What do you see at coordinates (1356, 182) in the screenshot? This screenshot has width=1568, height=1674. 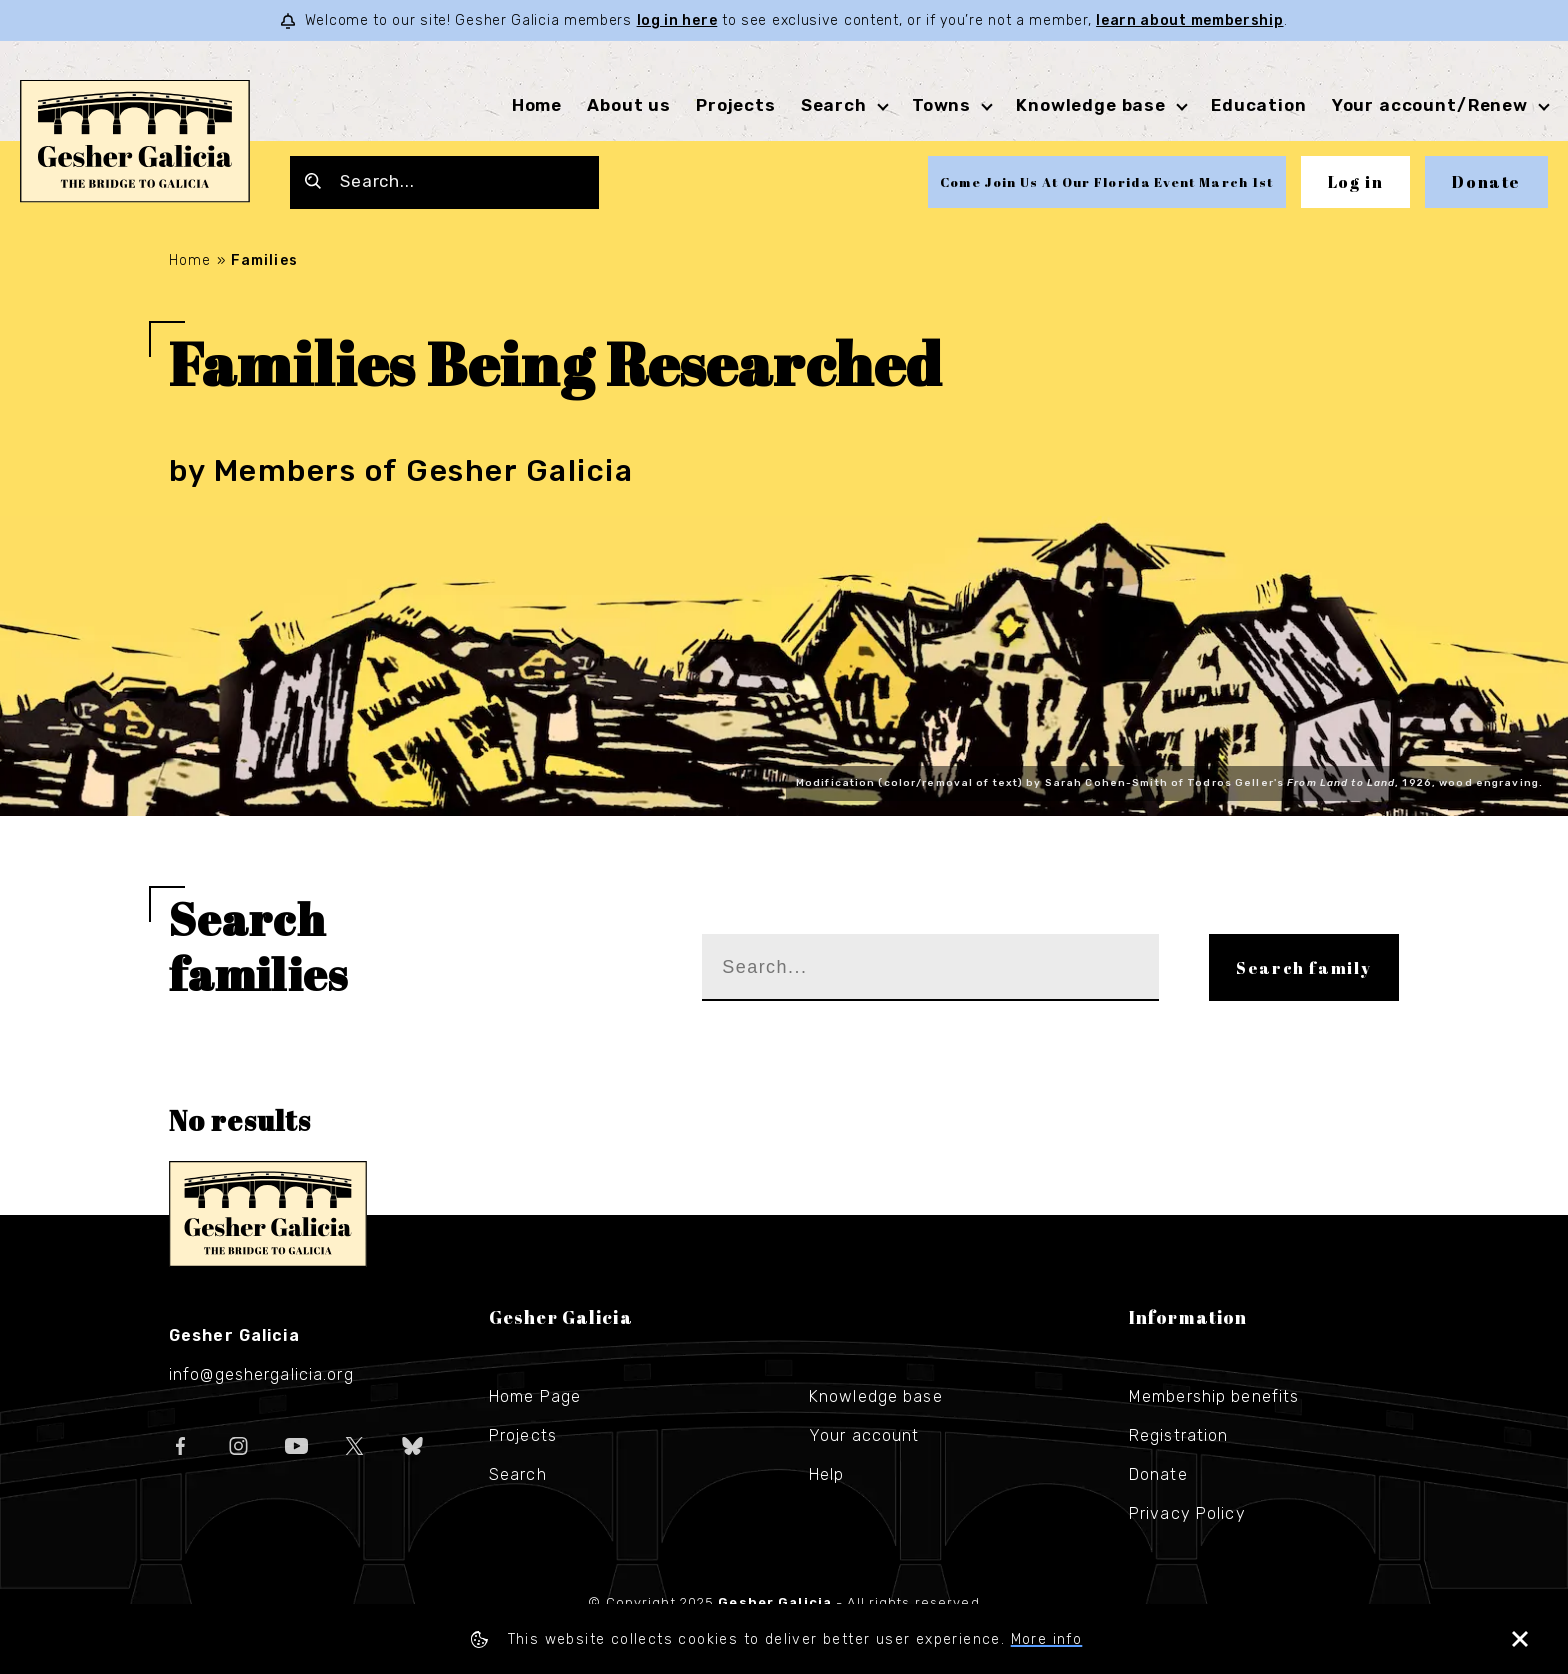 I see `Log in` at bounding box center [1356, 182].